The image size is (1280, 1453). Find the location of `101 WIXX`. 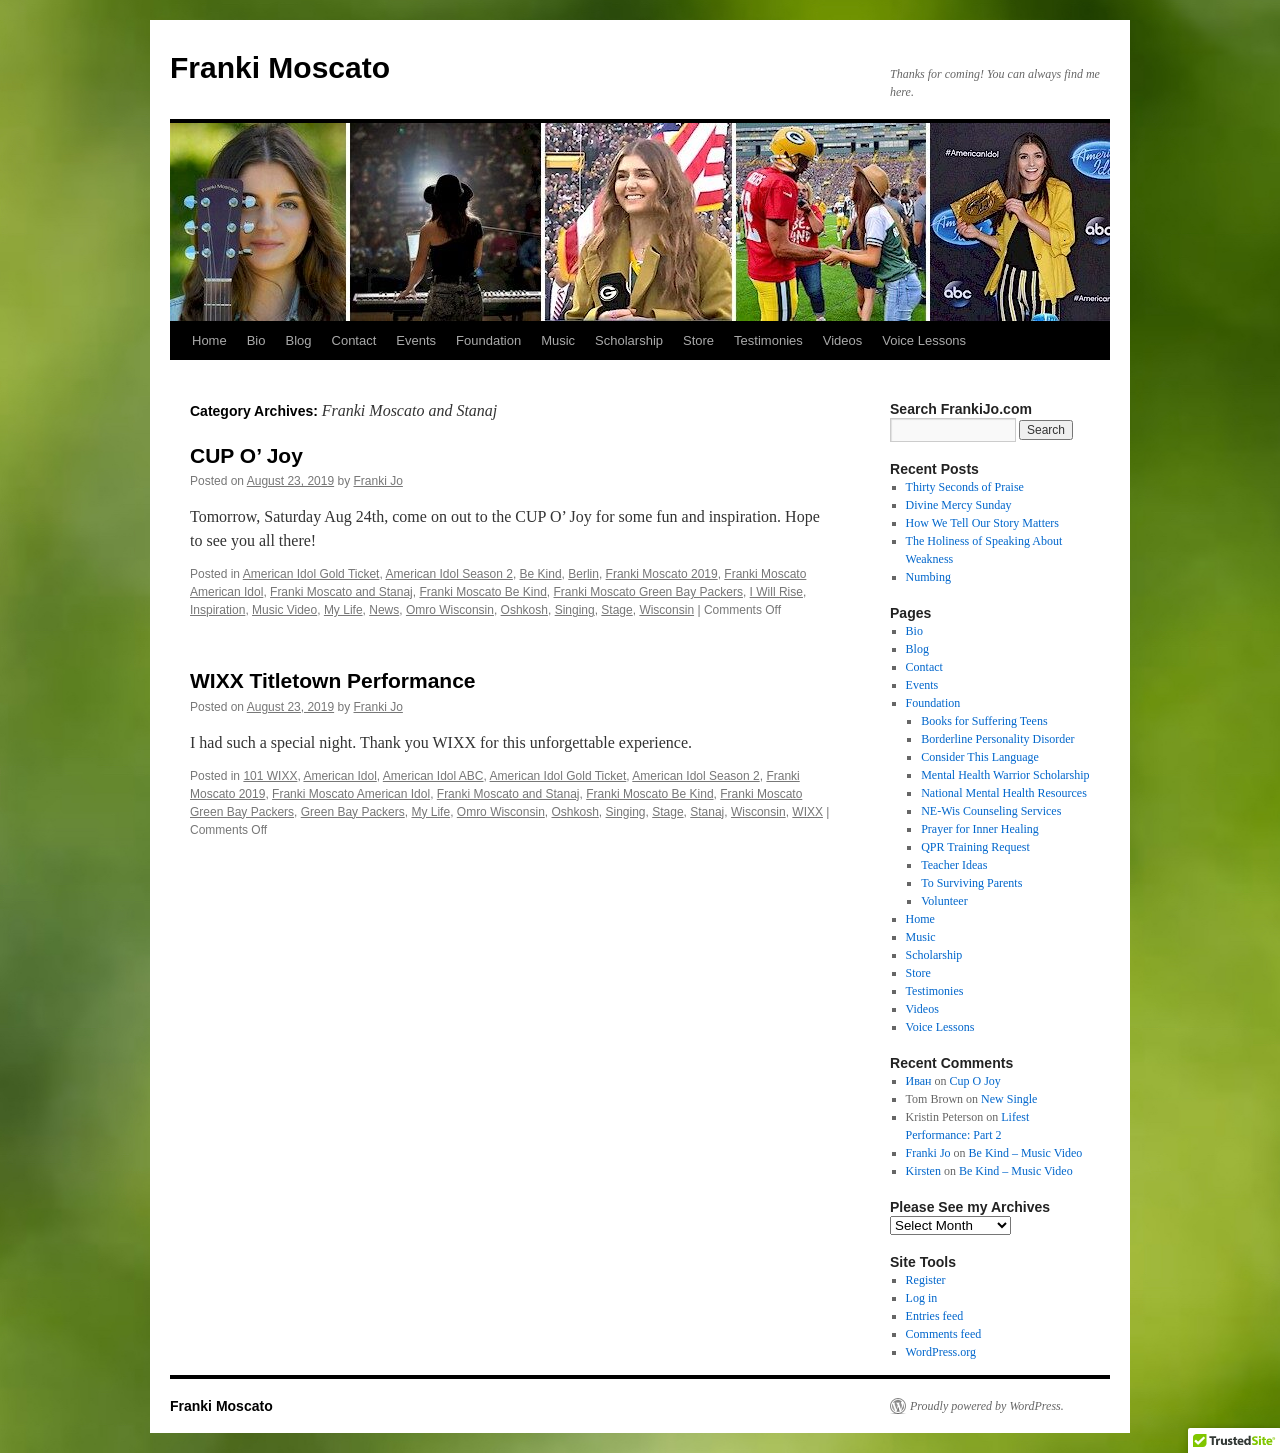

101 WIXX is located at coordinates (270, 776).